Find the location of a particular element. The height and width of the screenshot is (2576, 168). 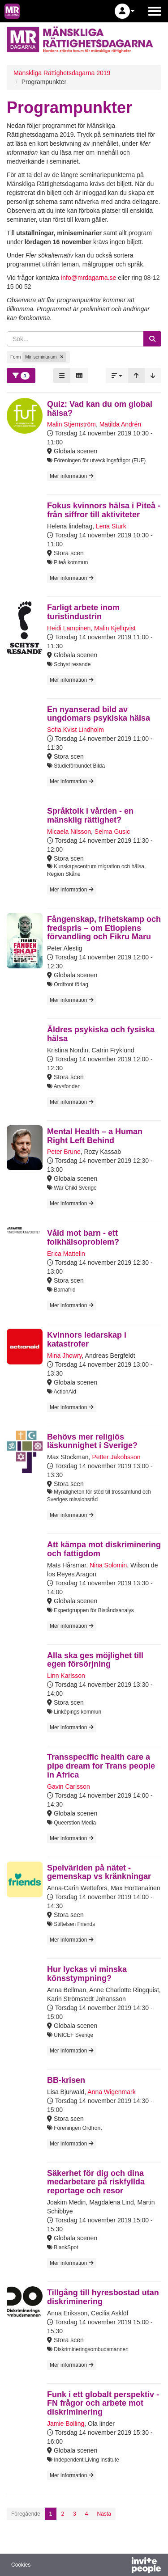

Funk i ett globalt perspektiv - FN frågor och arbete mot diskriminering is located at coordinates (103, 2403).